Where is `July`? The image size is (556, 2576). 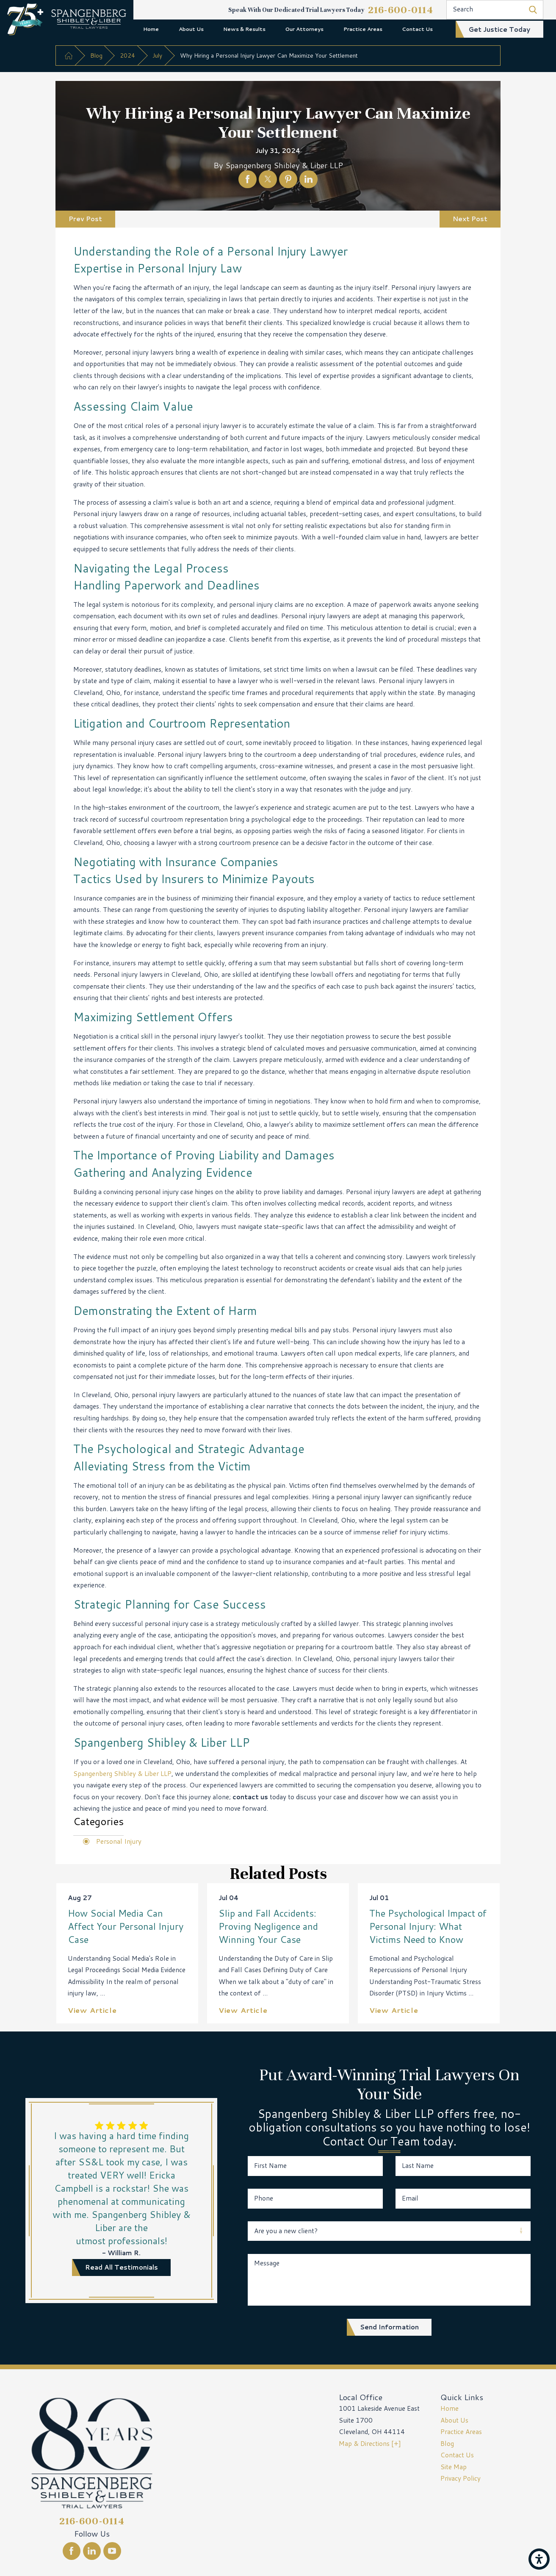
July is located at coordinates (157, 55).